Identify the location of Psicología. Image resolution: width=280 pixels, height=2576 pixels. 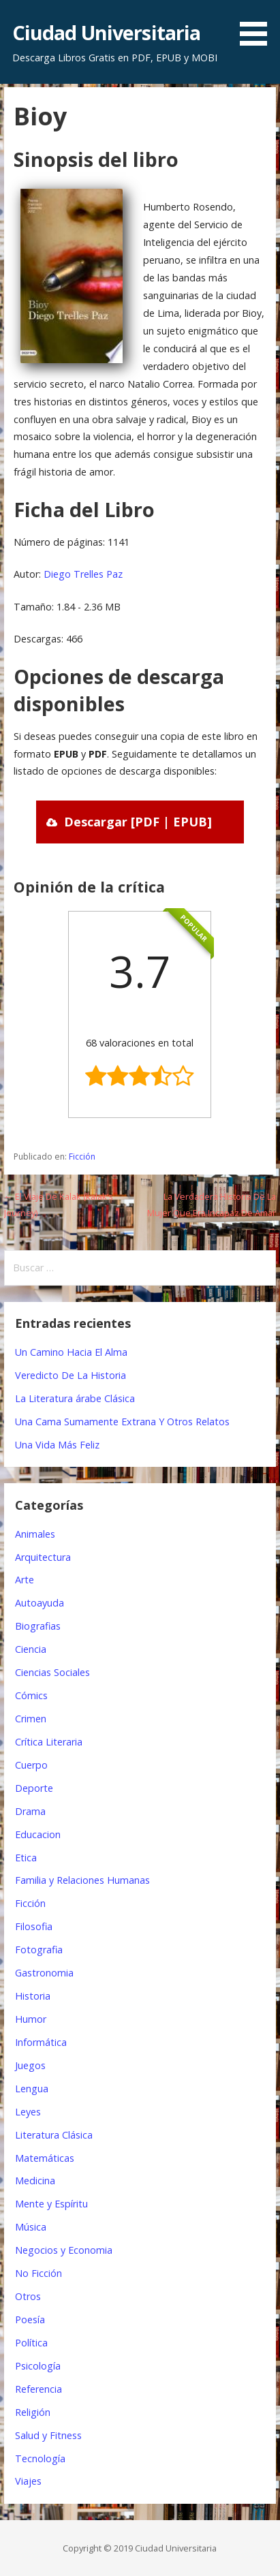
(38, 2365).